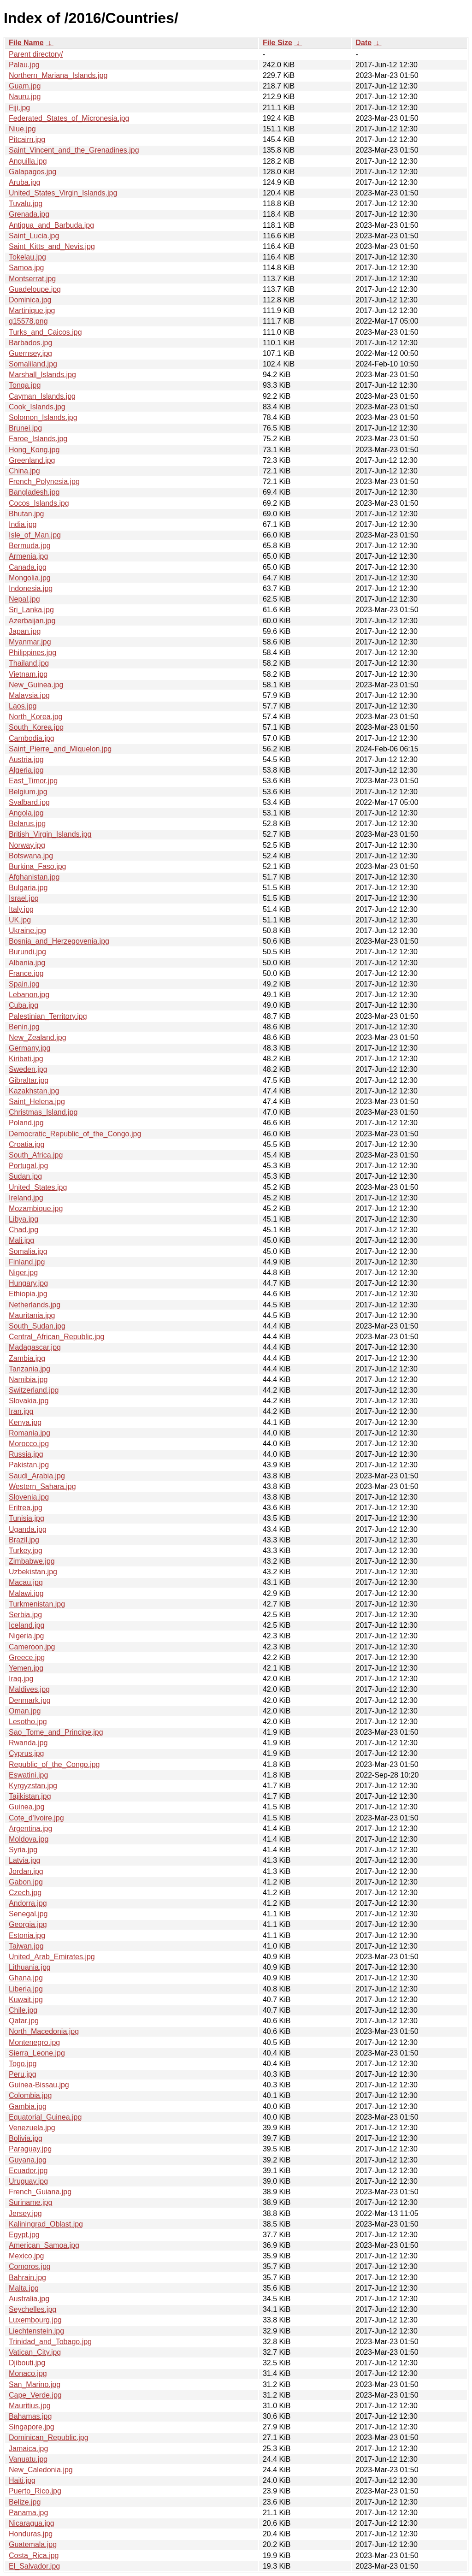 This screenshot has width=472, height=2576. What do you see at coordinates (26, 1625) in the screenshot?
I see `Iceland.jpg` at bounding box center [26, 1625].